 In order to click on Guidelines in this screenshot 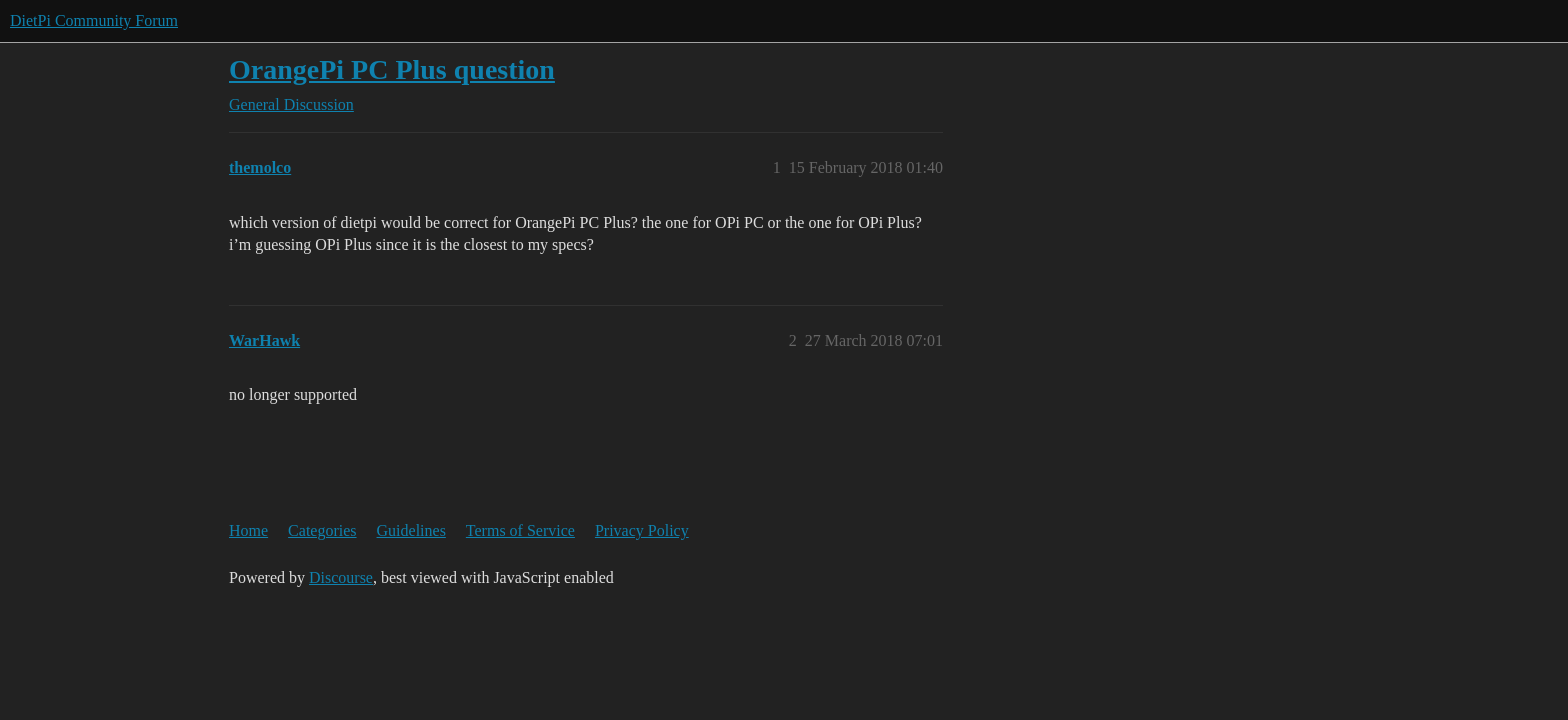, I will do `click(411, 530)`.